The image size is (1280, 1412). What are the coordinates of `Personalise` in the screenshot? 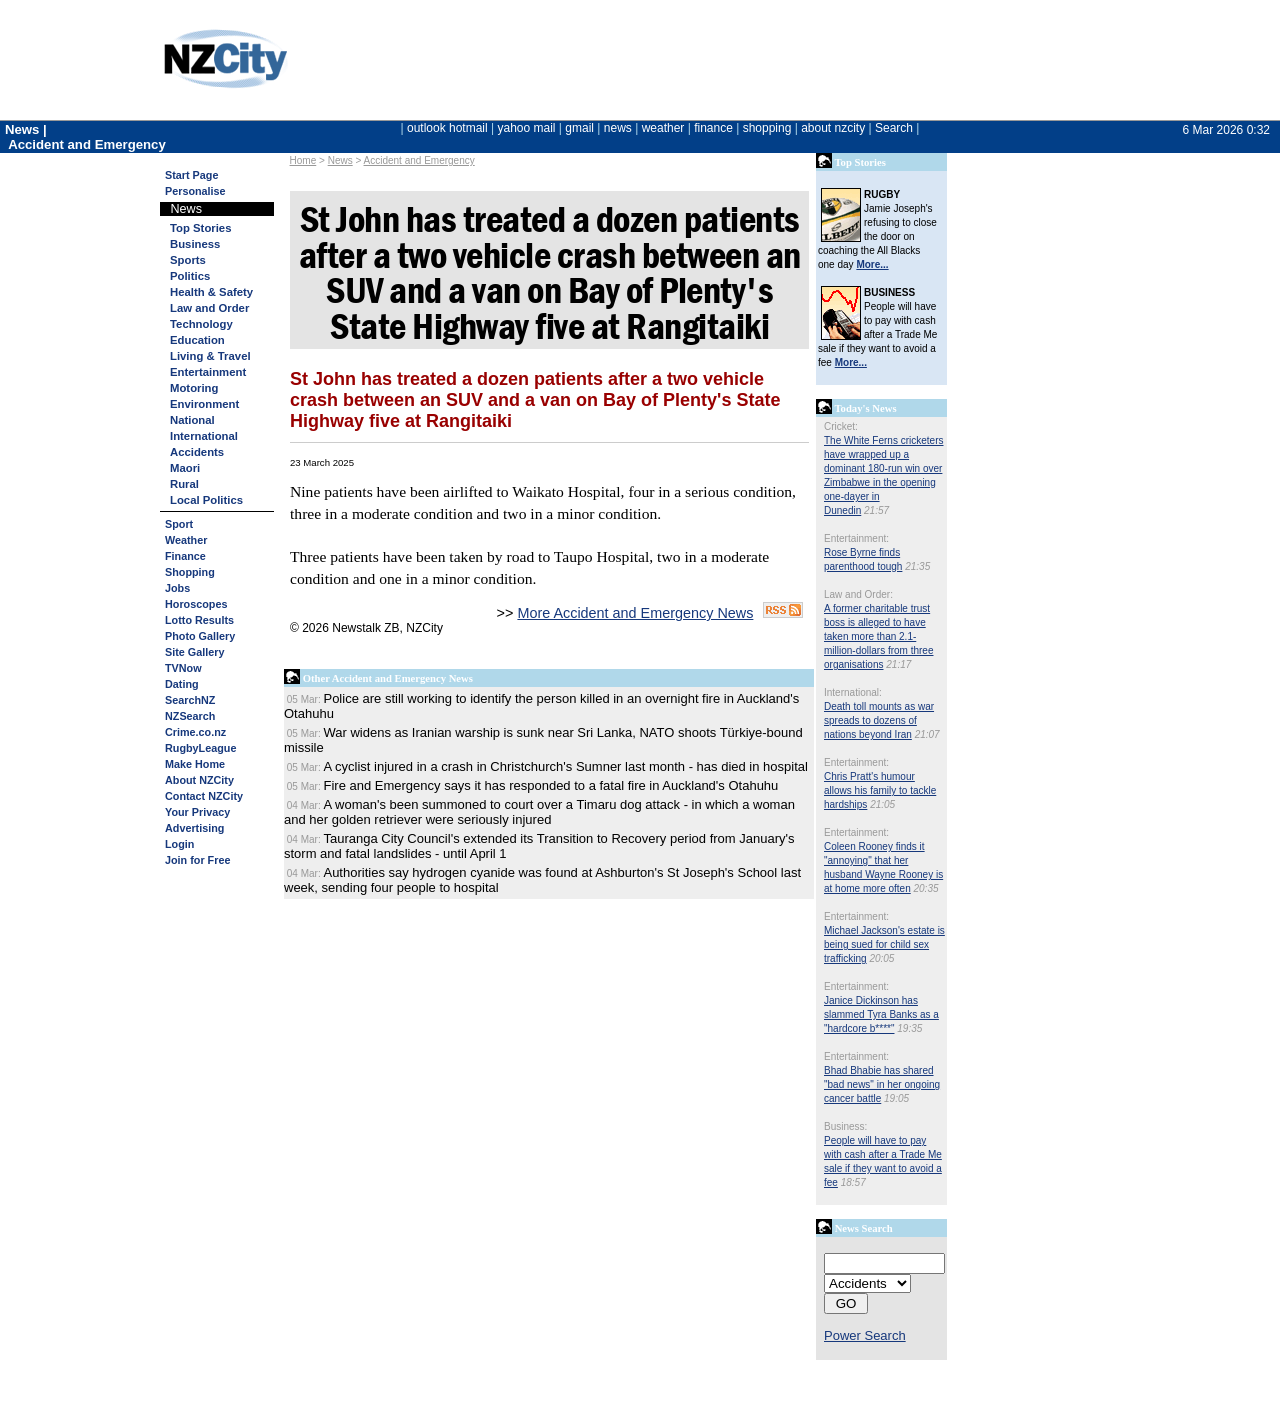 It's located at (195, 191).